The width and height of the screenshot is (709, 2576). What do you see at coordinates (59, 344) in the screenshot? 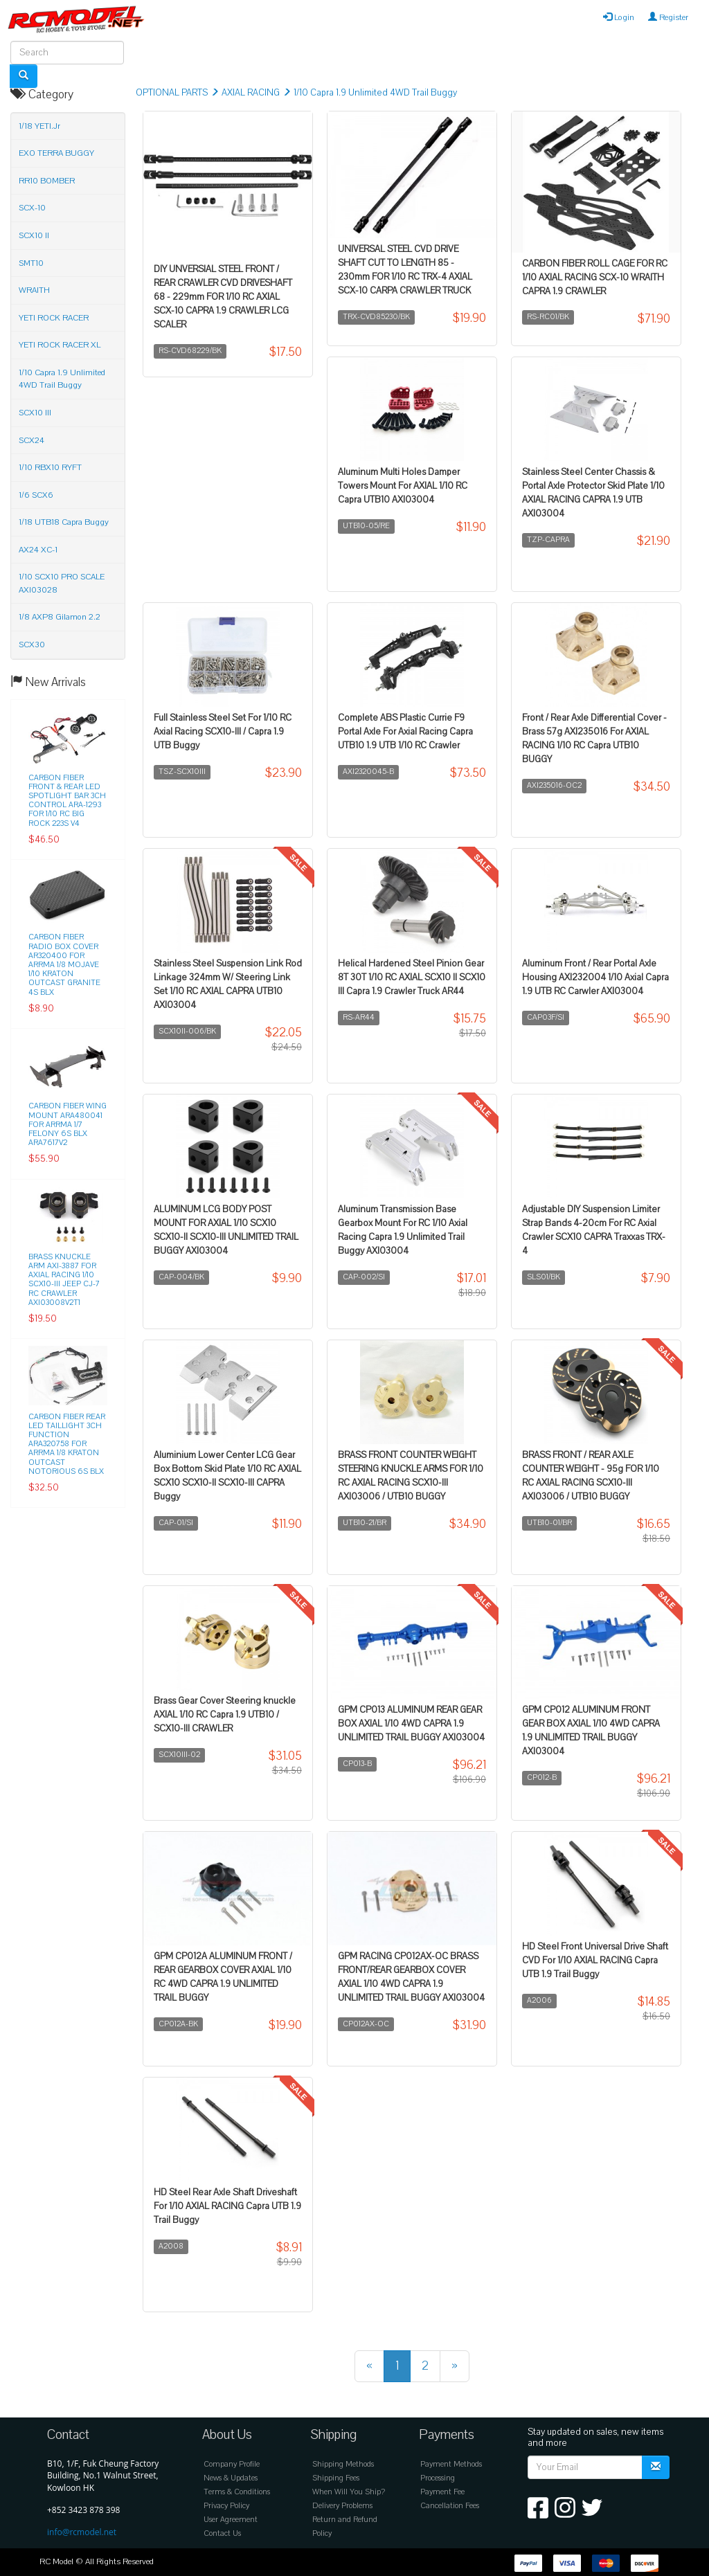
I see `YETI ROCK RACER XL` at bounding box center [59, 344].